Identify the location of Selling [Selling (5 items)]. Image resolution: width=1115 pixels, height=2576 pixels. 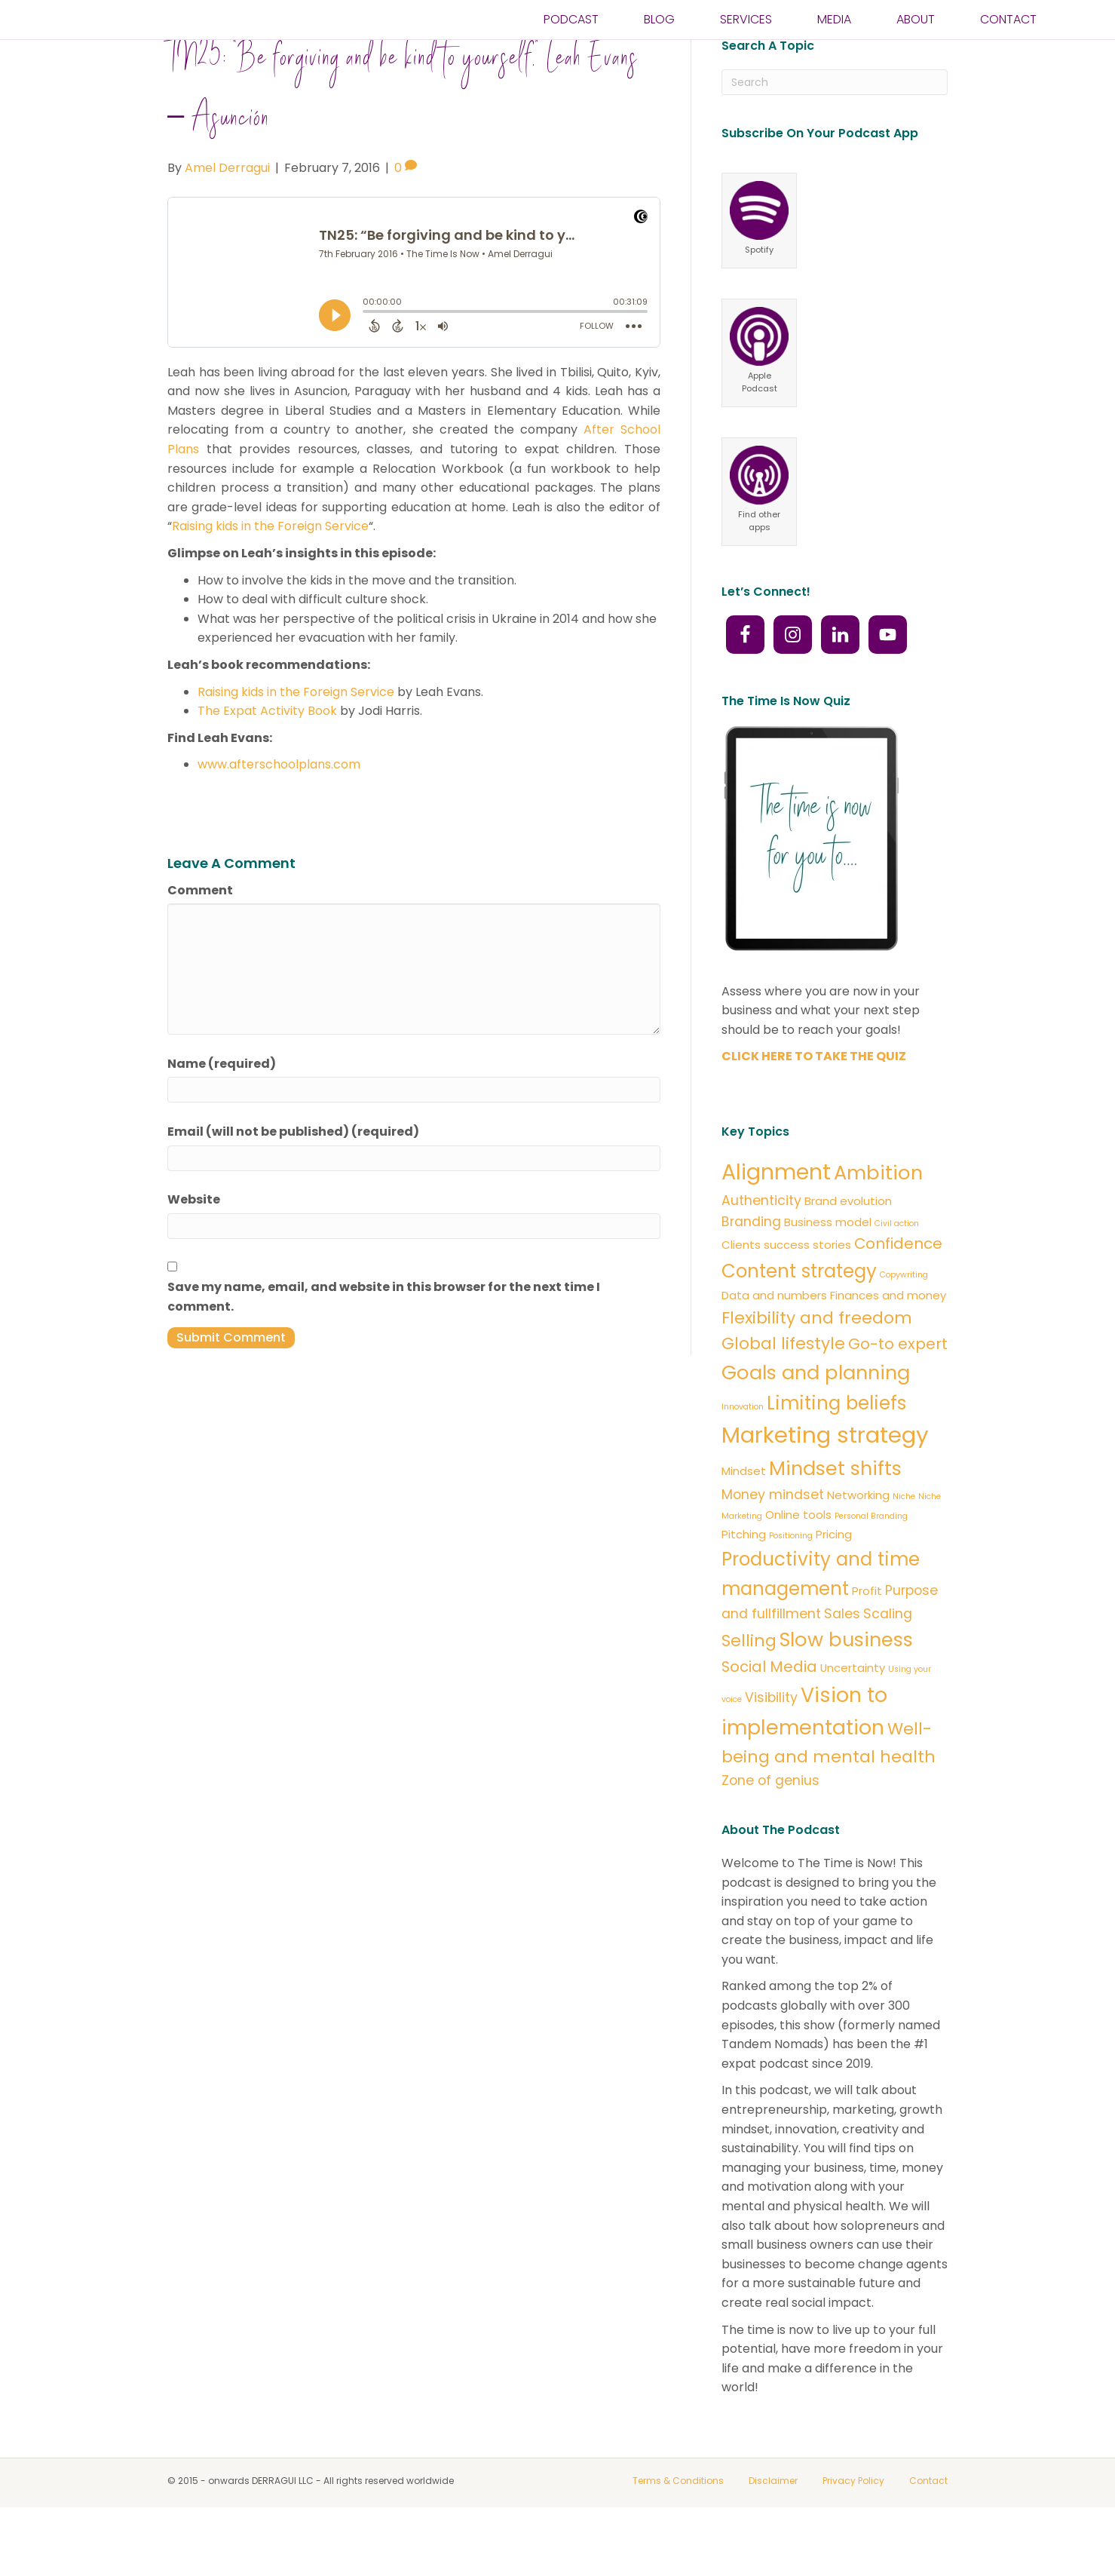
(749, 1680).